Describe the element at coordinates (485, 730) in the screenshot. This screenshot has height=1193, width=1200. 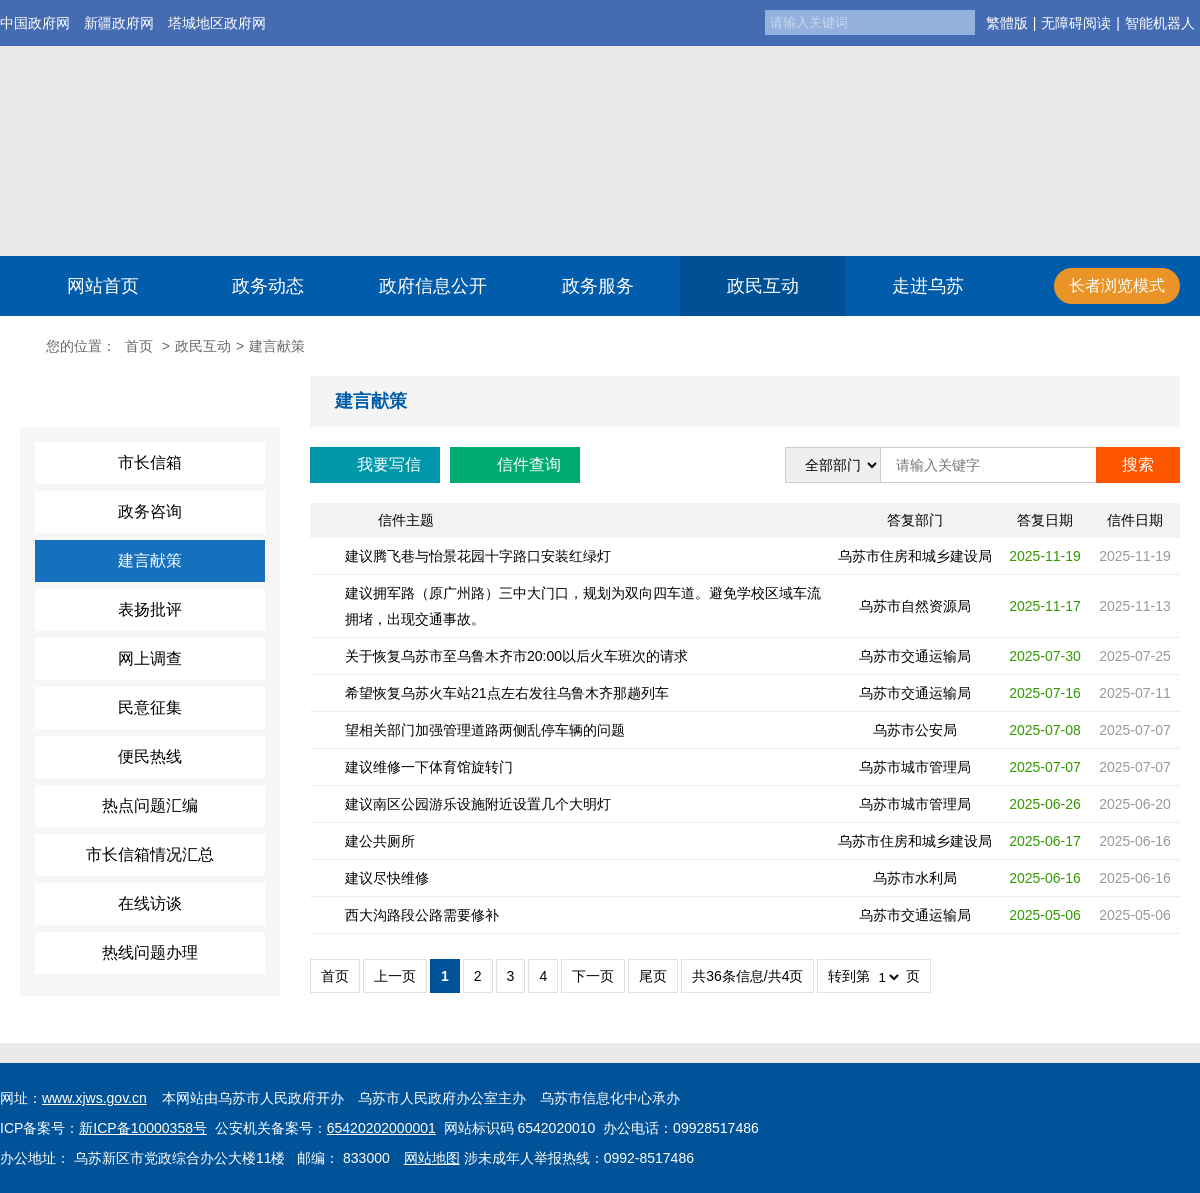
I see `望相关部门加强管理道路两侧乱停车辆的问题` at that location.